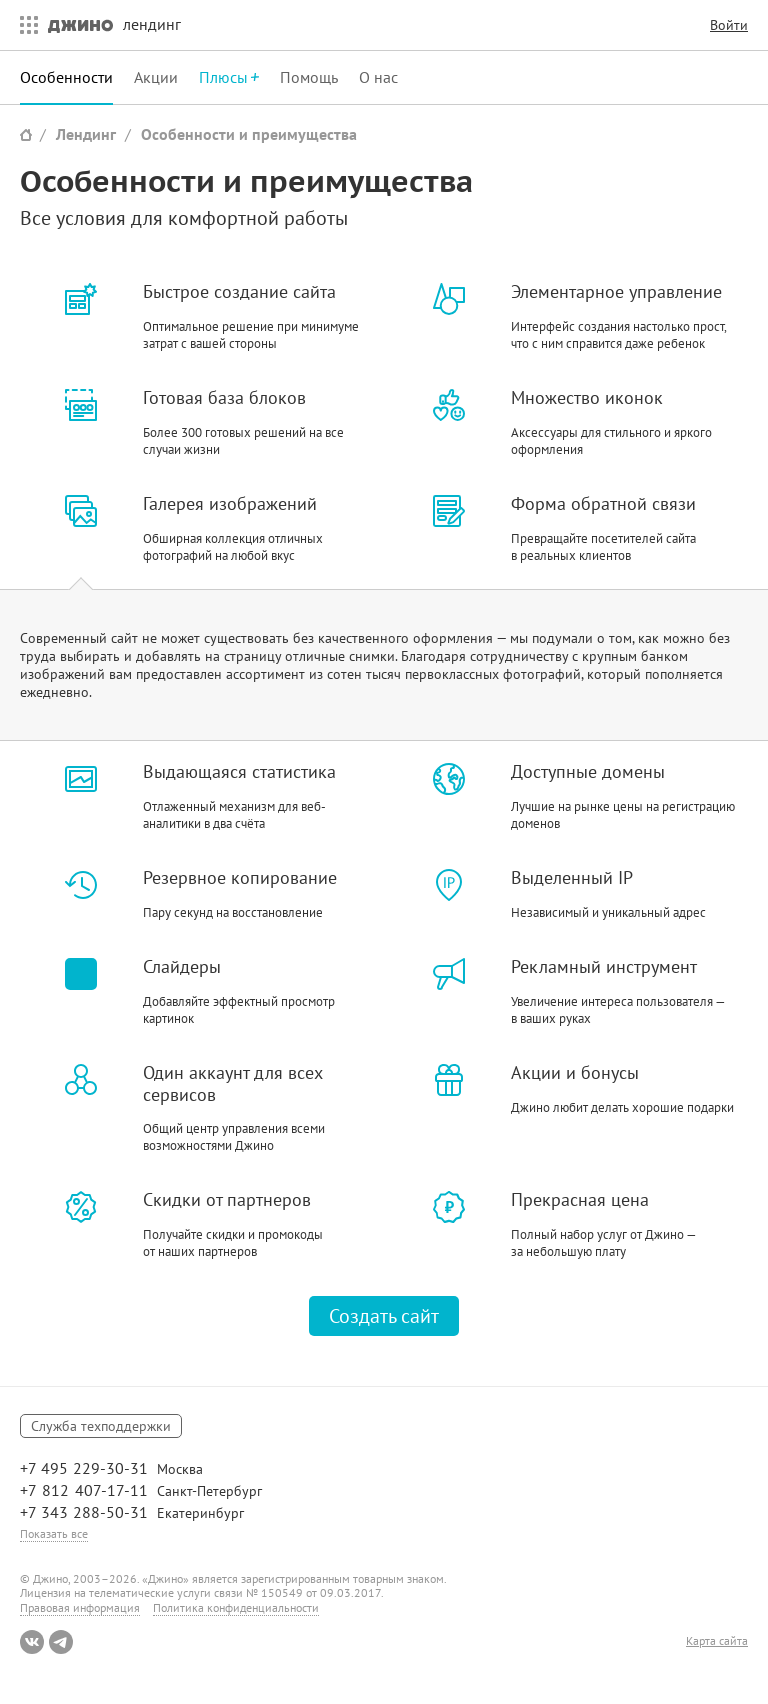 This screenshot has height=1704, width=768. I want to click on Особенности, so click(66, 77).